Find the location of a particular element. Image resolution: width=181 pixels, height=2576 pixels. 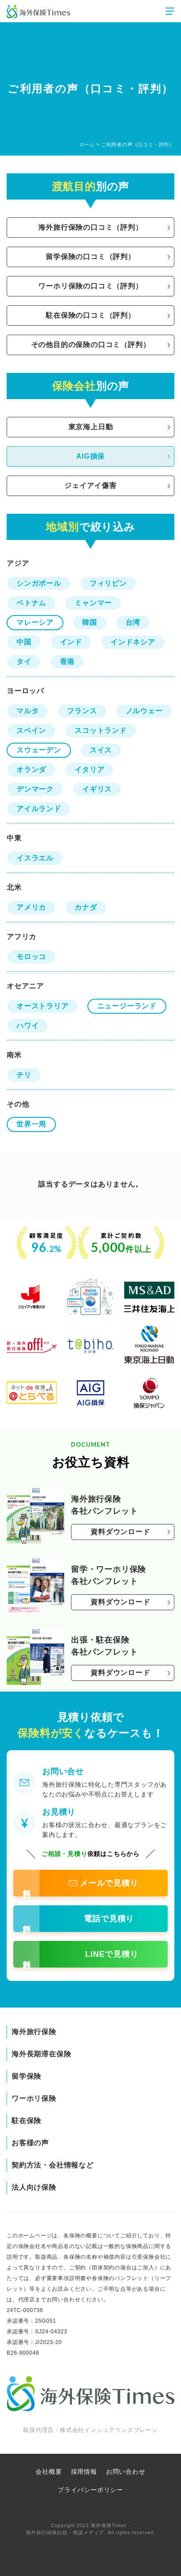

法人向け保険 is located at coordinates (34, 2187).